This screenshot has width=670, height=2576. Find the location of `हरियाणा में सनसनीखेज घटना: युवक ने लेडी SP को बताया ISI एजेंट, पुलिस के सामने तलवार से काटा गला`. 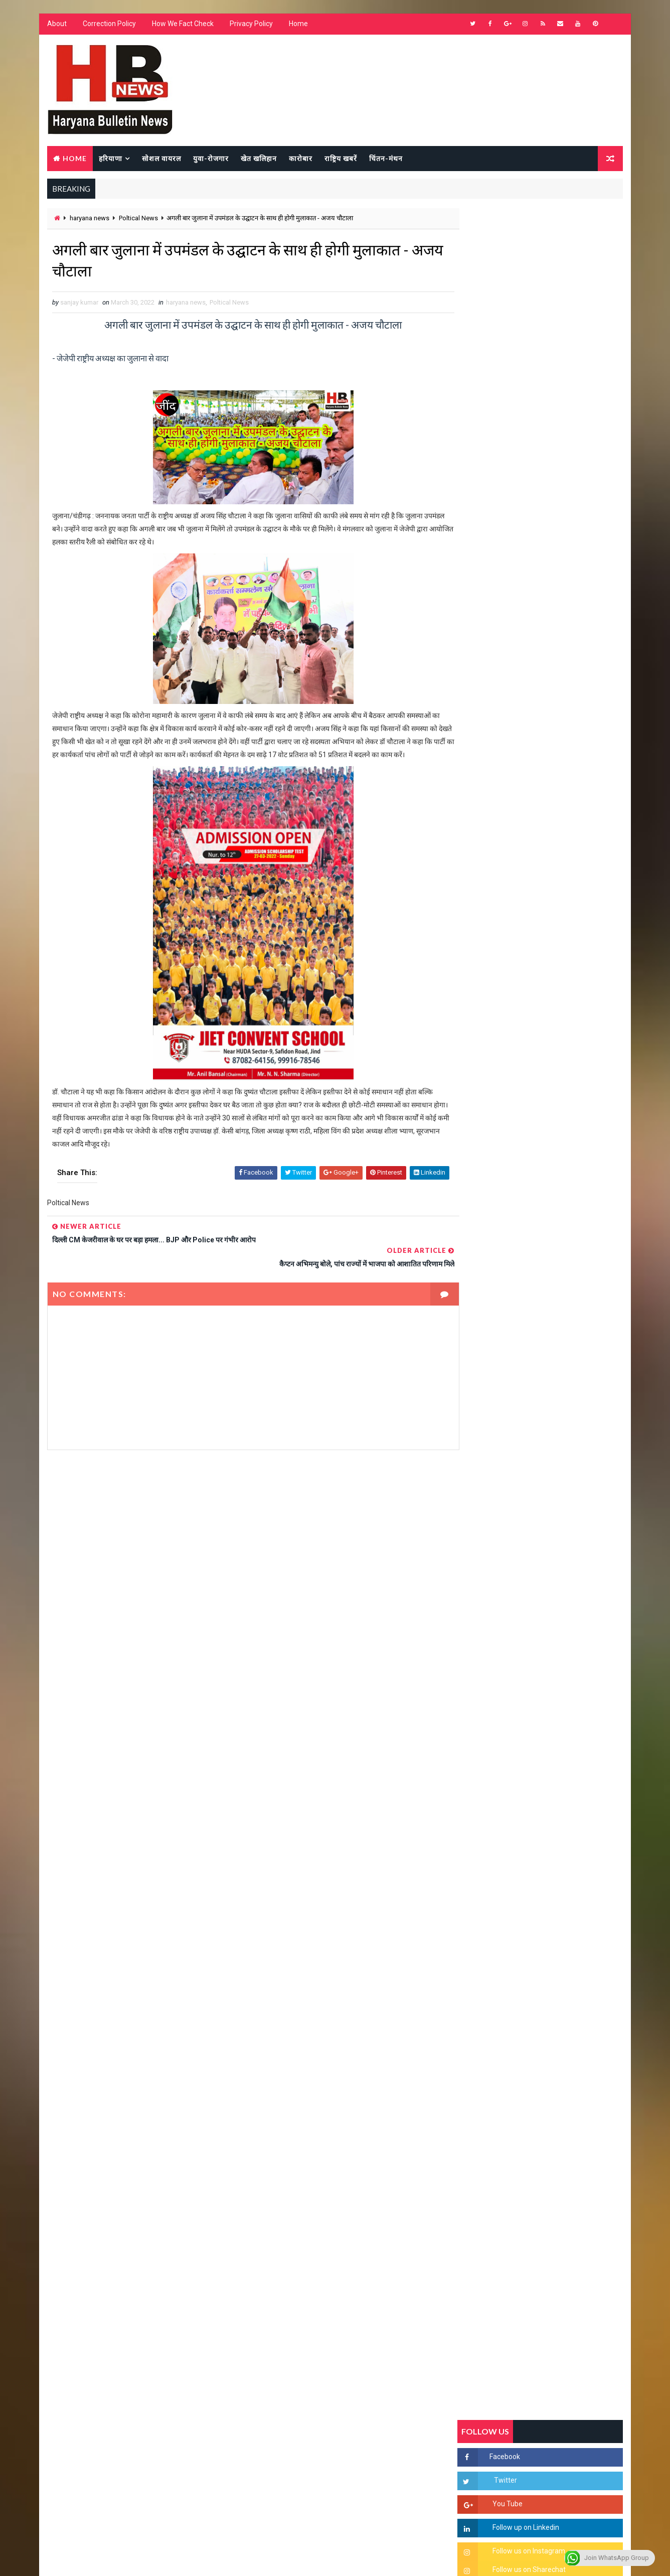

हरियाणा में सनसनीखेज घटना: युवक ने लेडी SP को बताया ISI एजेंट, पुलिस के सामने तलवार से काटा गला is located at coordinates (564, 1232).